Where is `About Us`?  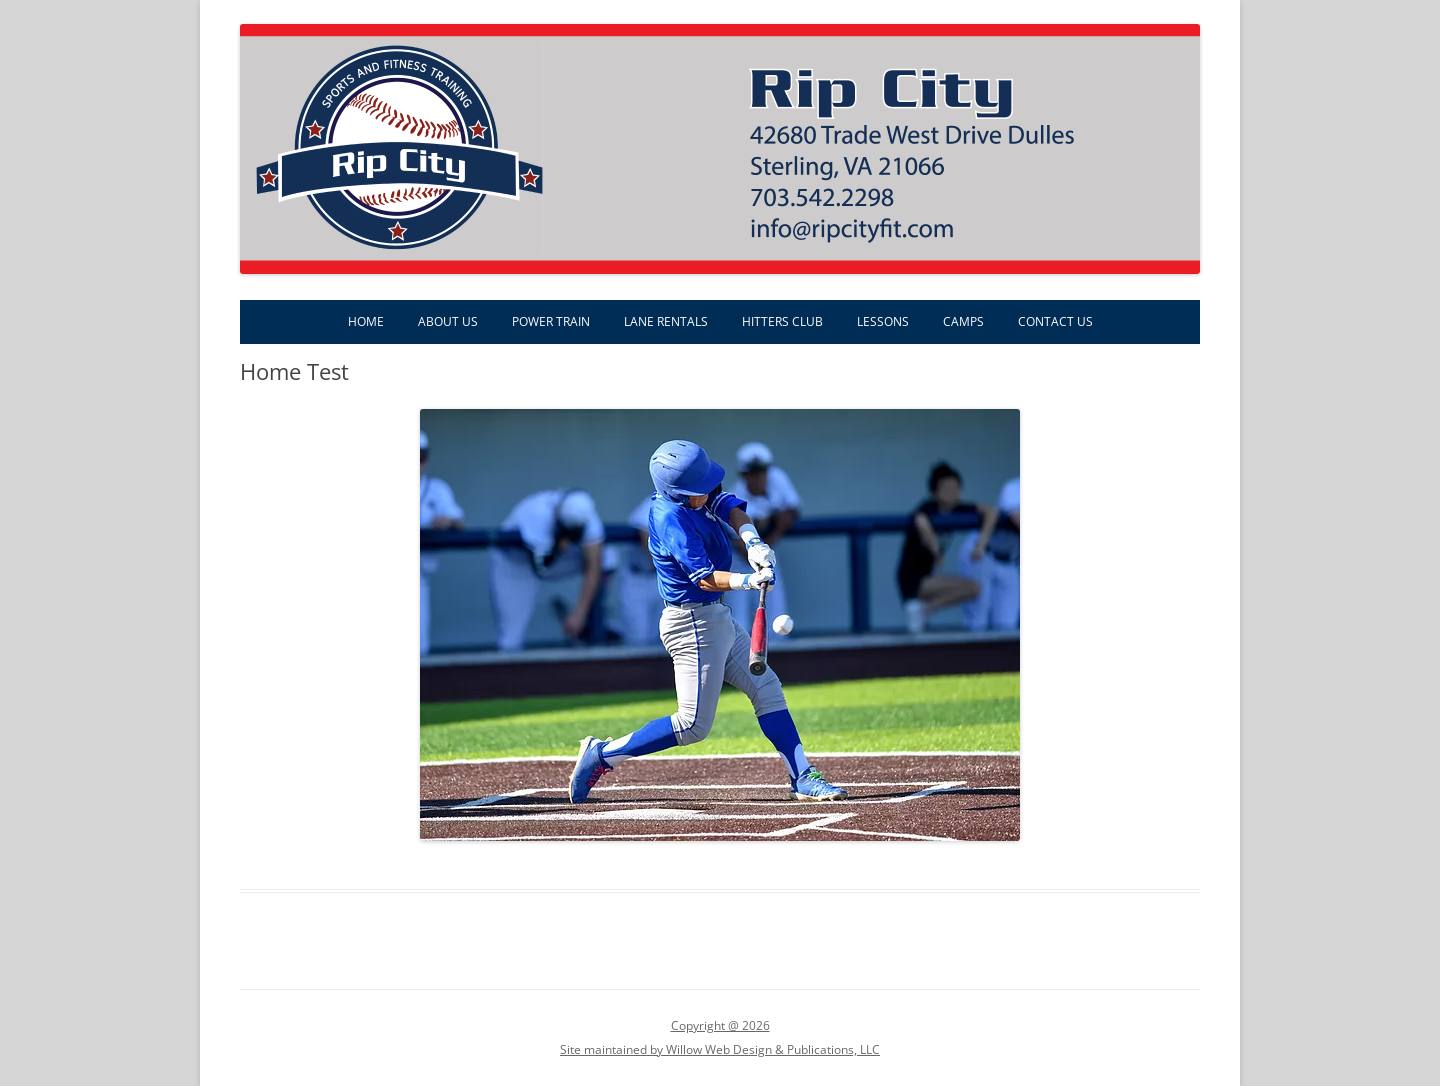 About Us is located at coordinates (448, 321).